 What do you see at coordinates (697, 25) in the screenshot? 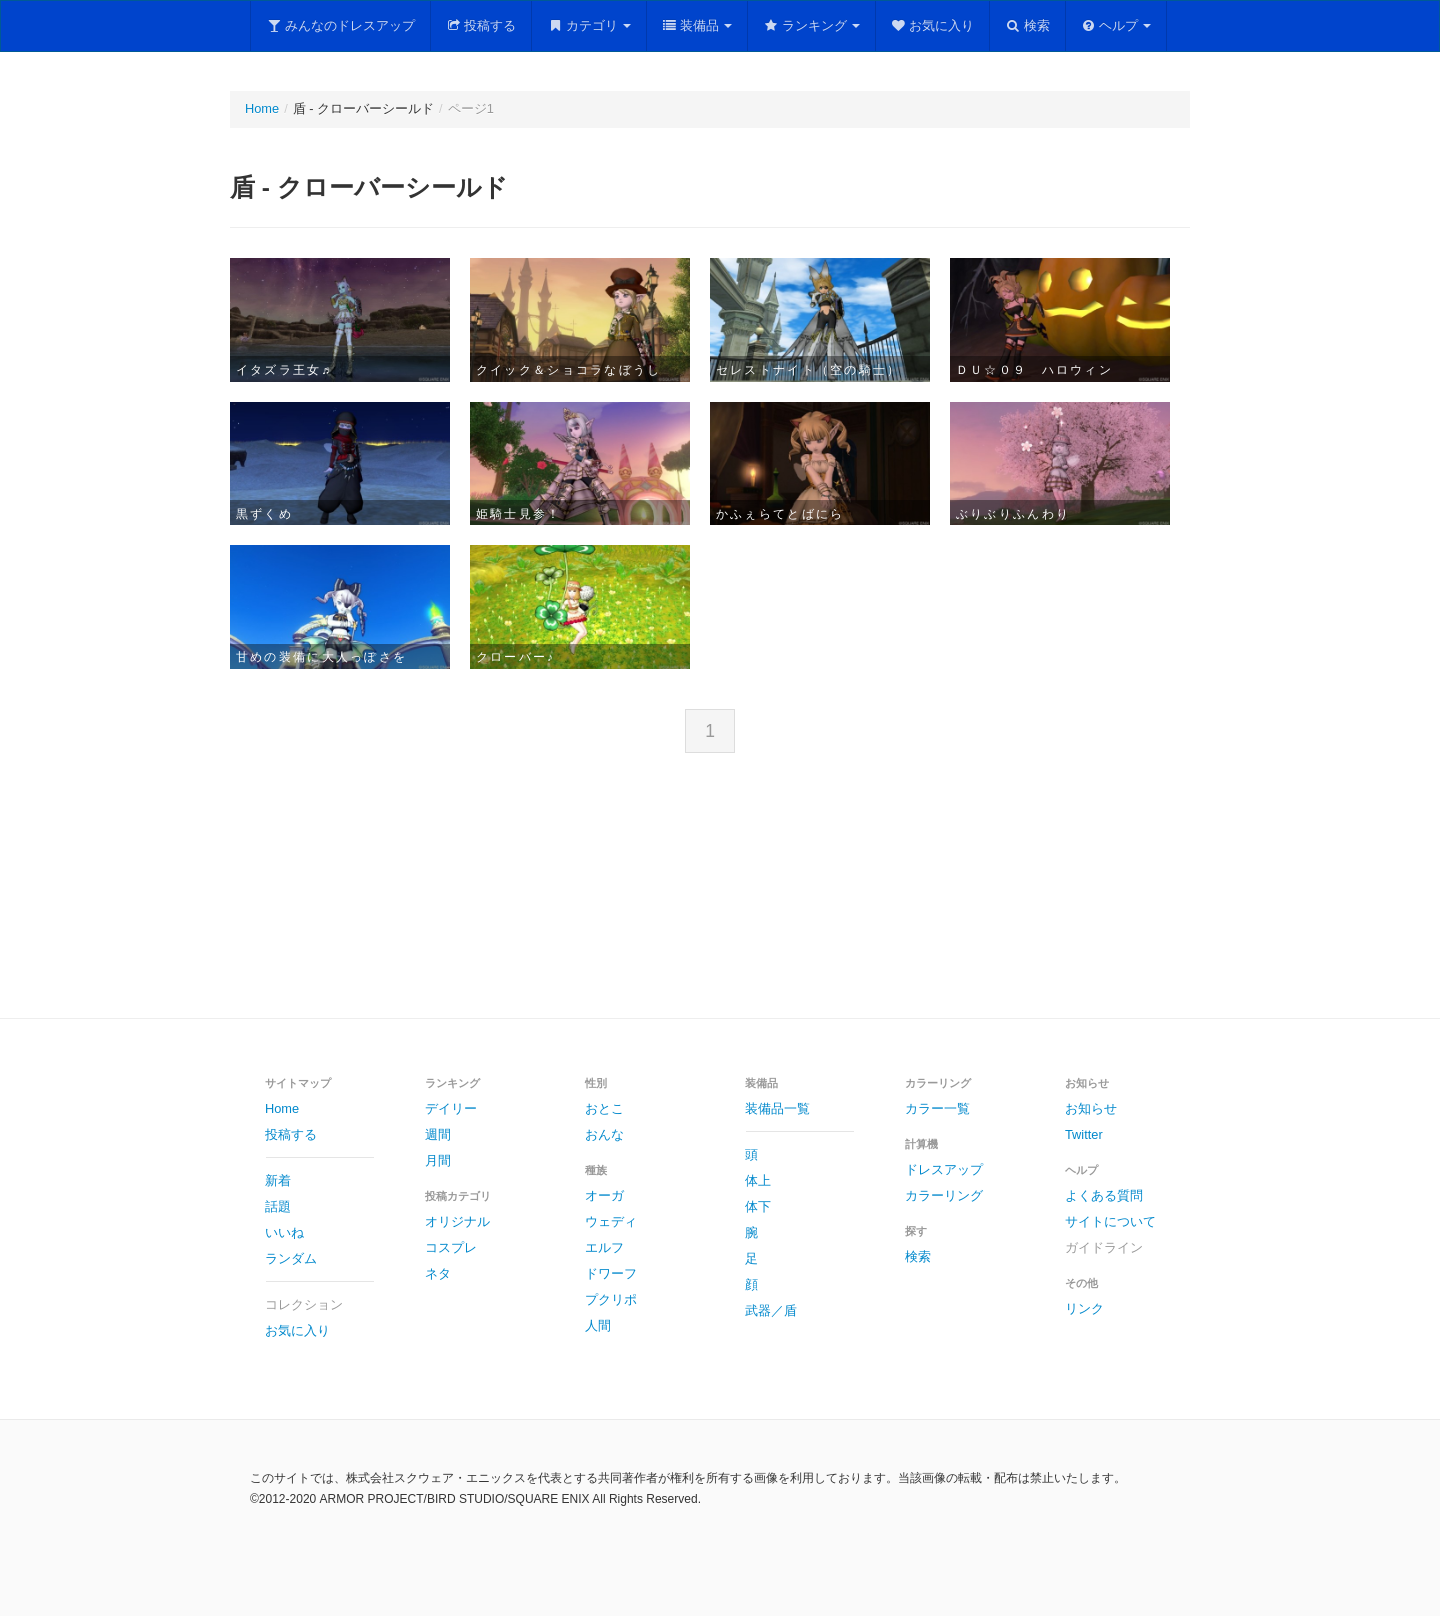
I see `装備品` at bounding box center [697, 25].